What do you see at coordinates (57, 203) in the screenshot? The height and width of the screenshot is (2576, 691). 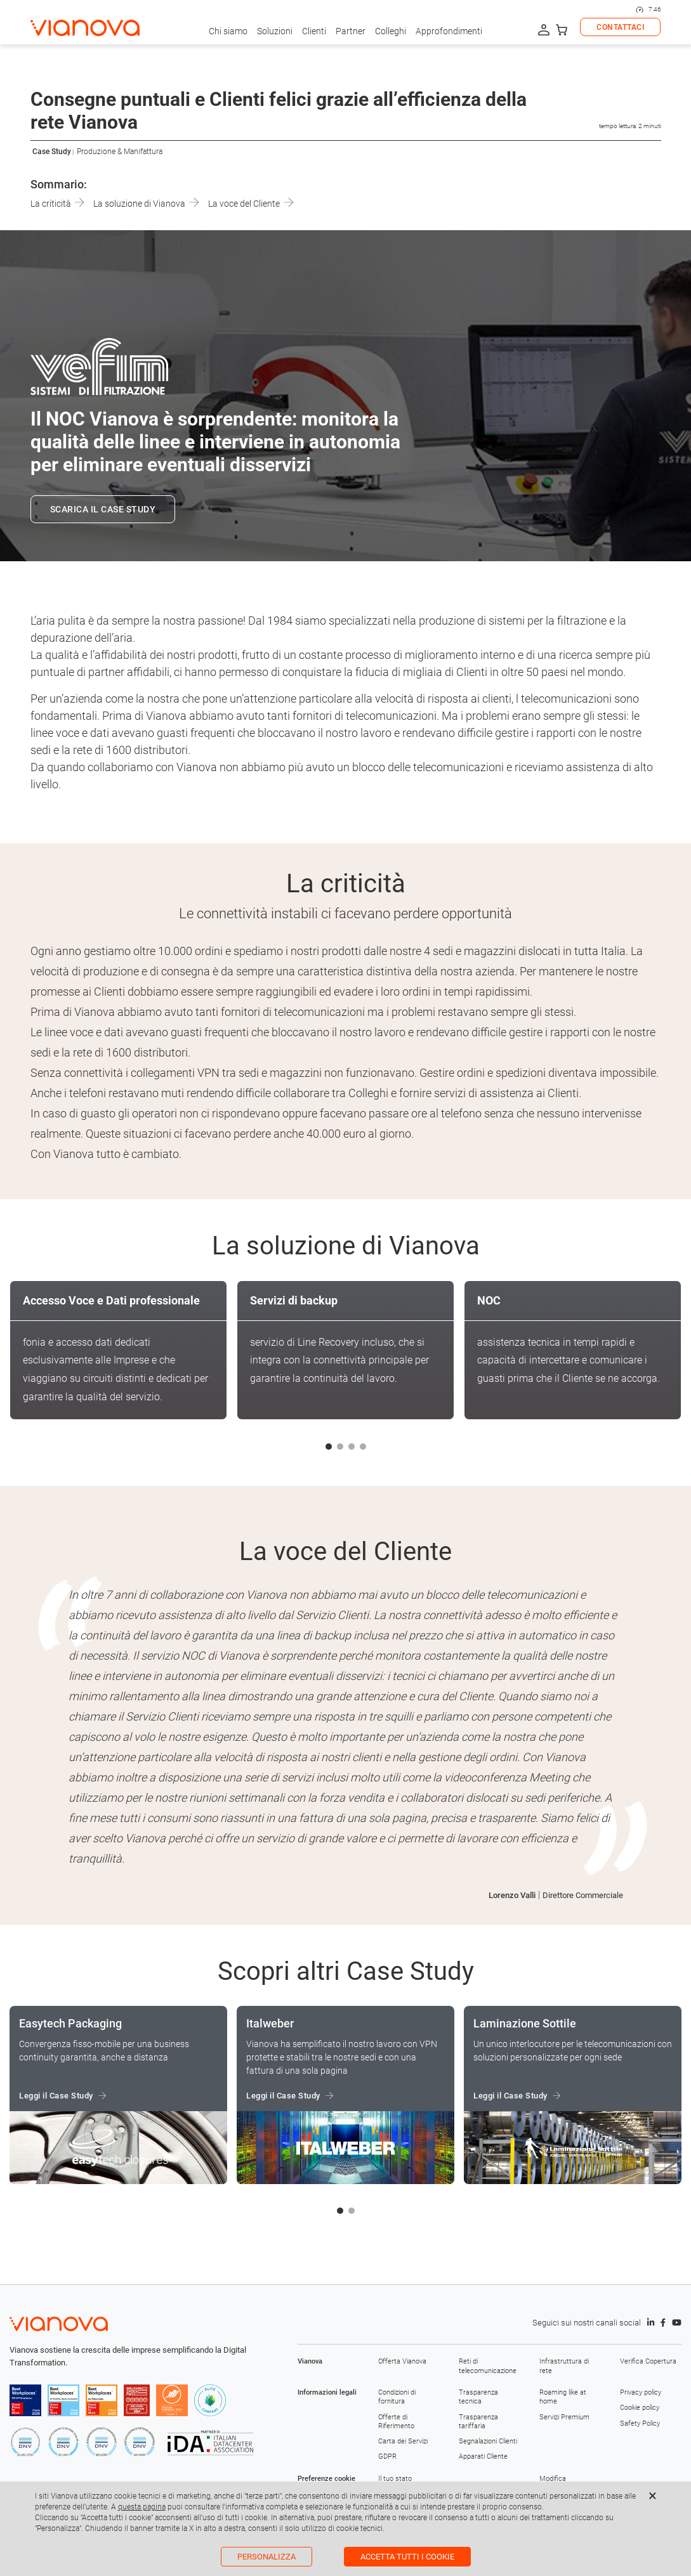 I see `La criticità` at bounding box center [57, 203].